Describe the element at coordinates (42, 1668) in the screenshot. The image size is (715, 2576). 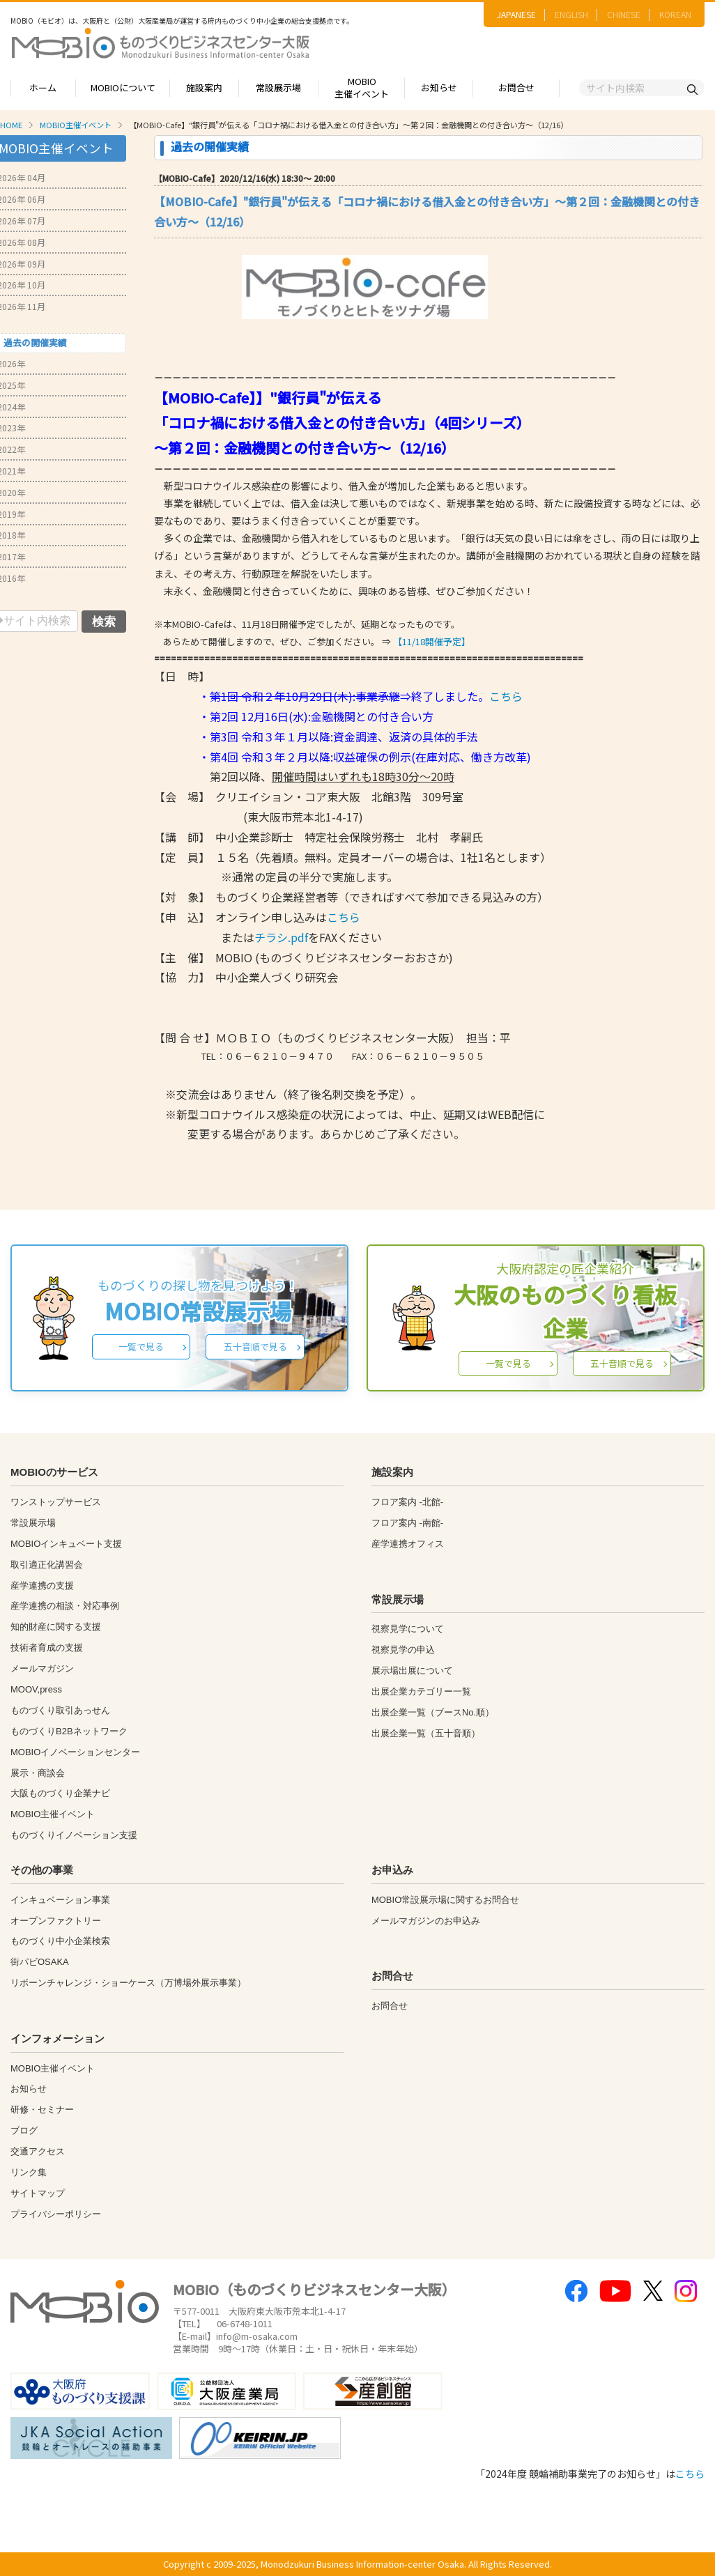
I see `メールマガジン` at that location.